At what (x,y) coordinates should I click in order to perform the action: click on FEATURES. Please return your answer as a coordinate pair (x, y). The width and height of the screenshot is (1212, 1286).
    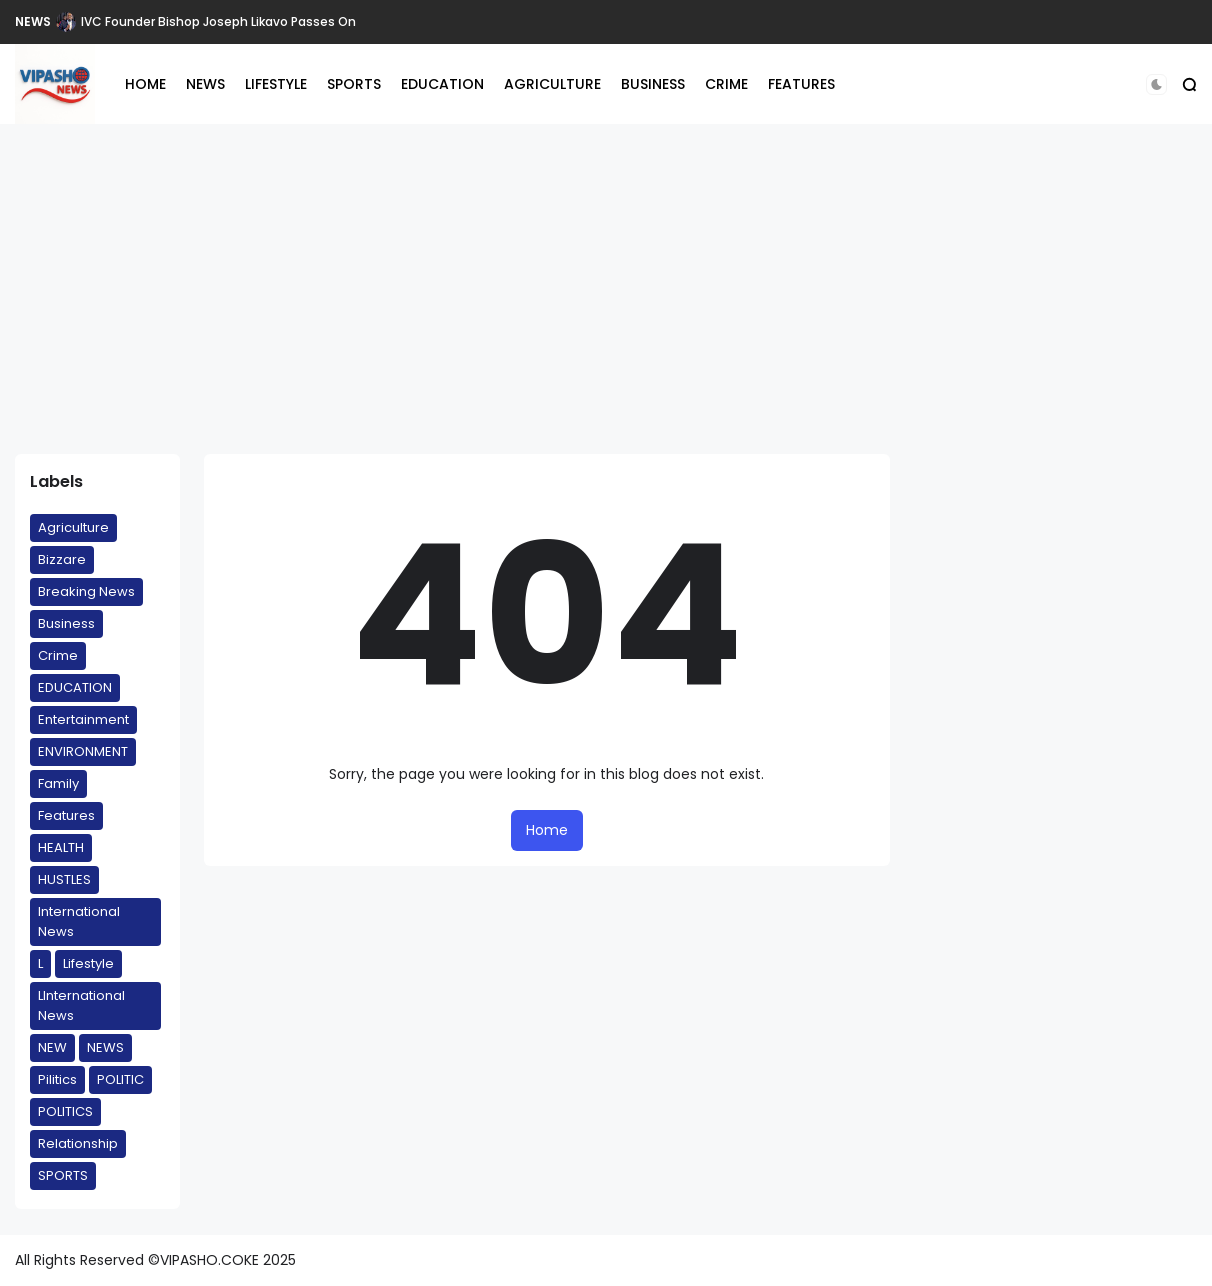
    Looking at the image, I should click on (801, 84).